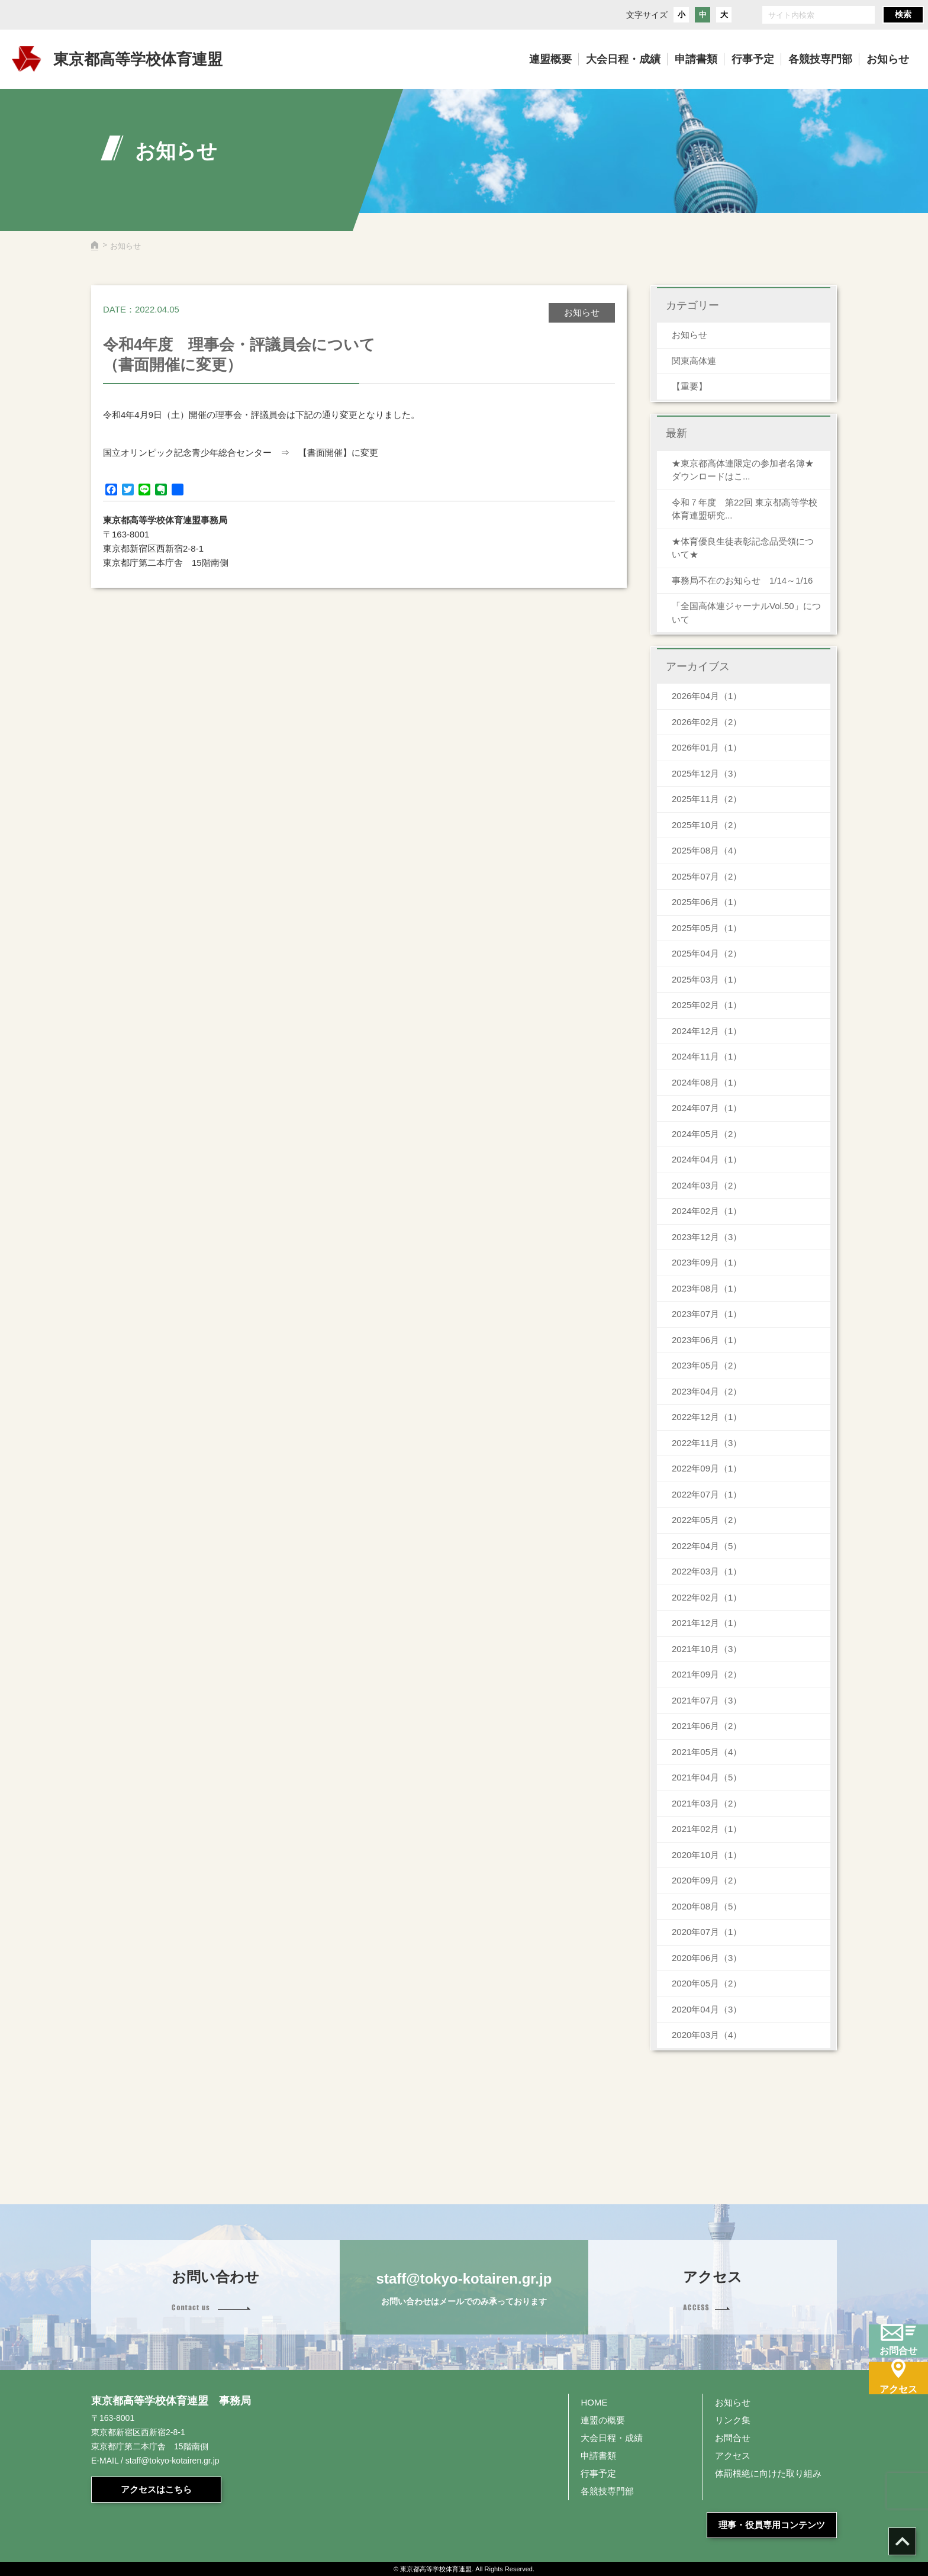  I want to click on アクセスはこちら, so click(156, 2489).